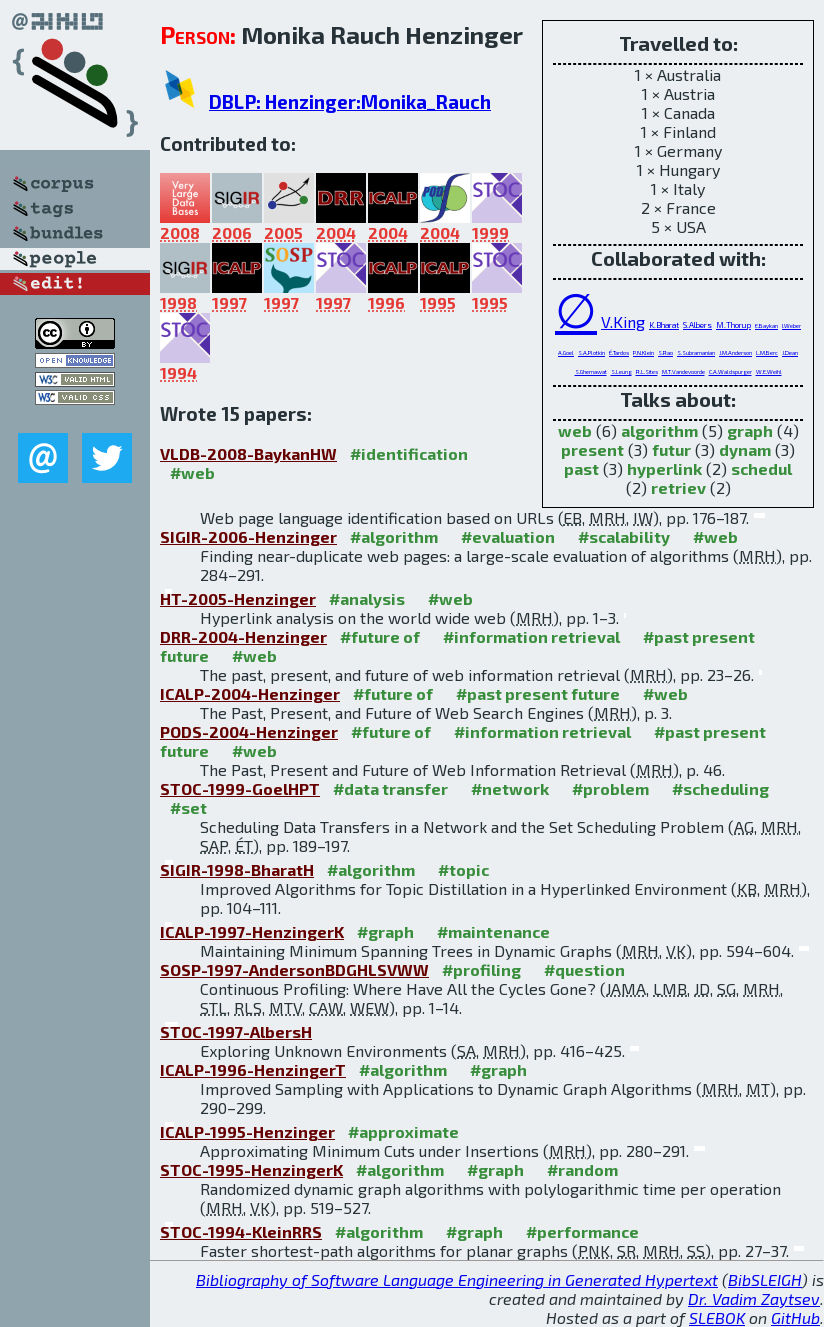 This screenshot has width=824, height=1327. I want to click on W.E.Weihl, so click(769, 371).